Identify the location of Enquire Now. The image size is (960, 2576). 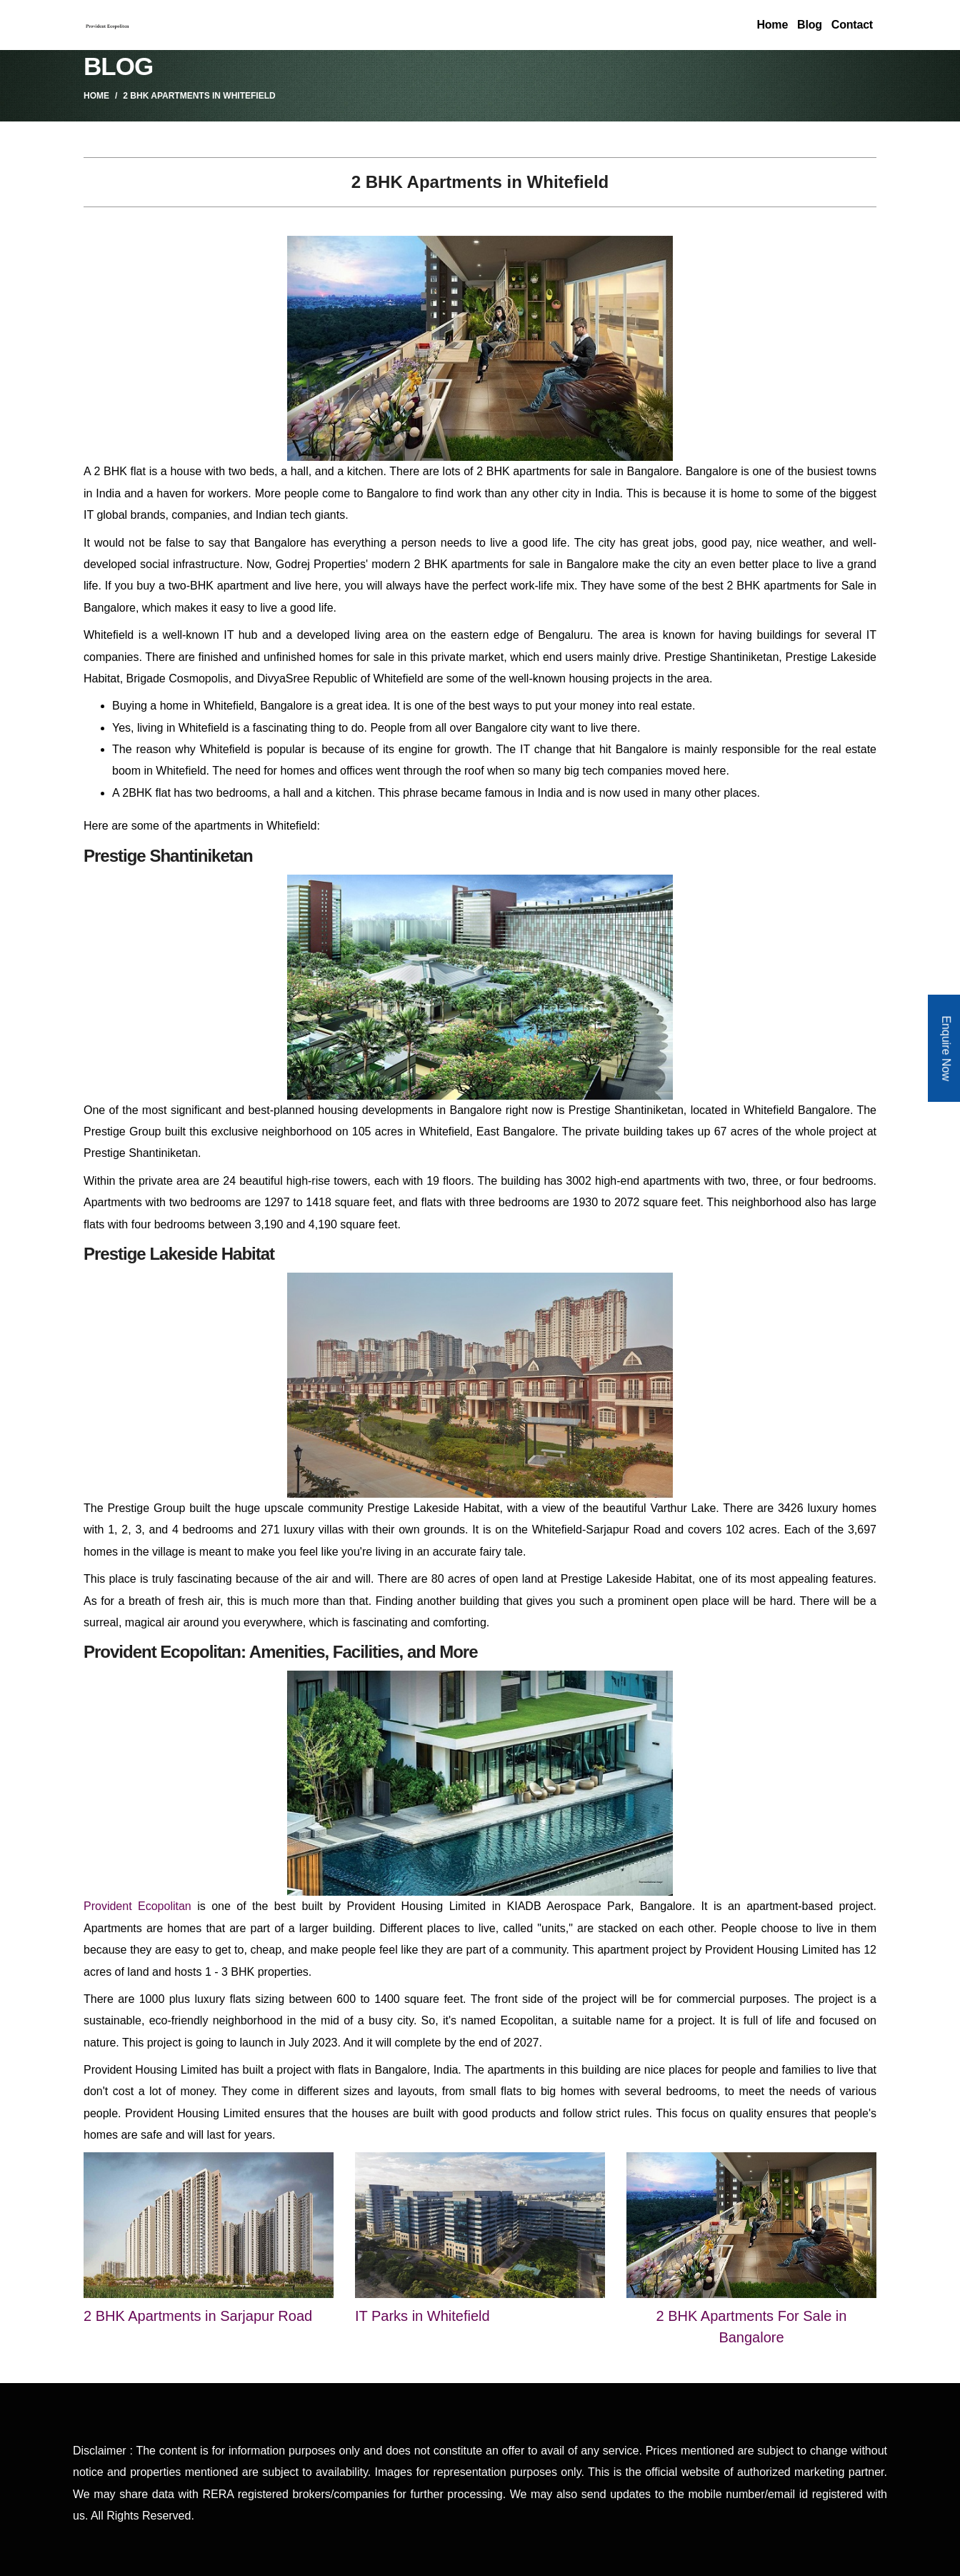
(946, 1048).